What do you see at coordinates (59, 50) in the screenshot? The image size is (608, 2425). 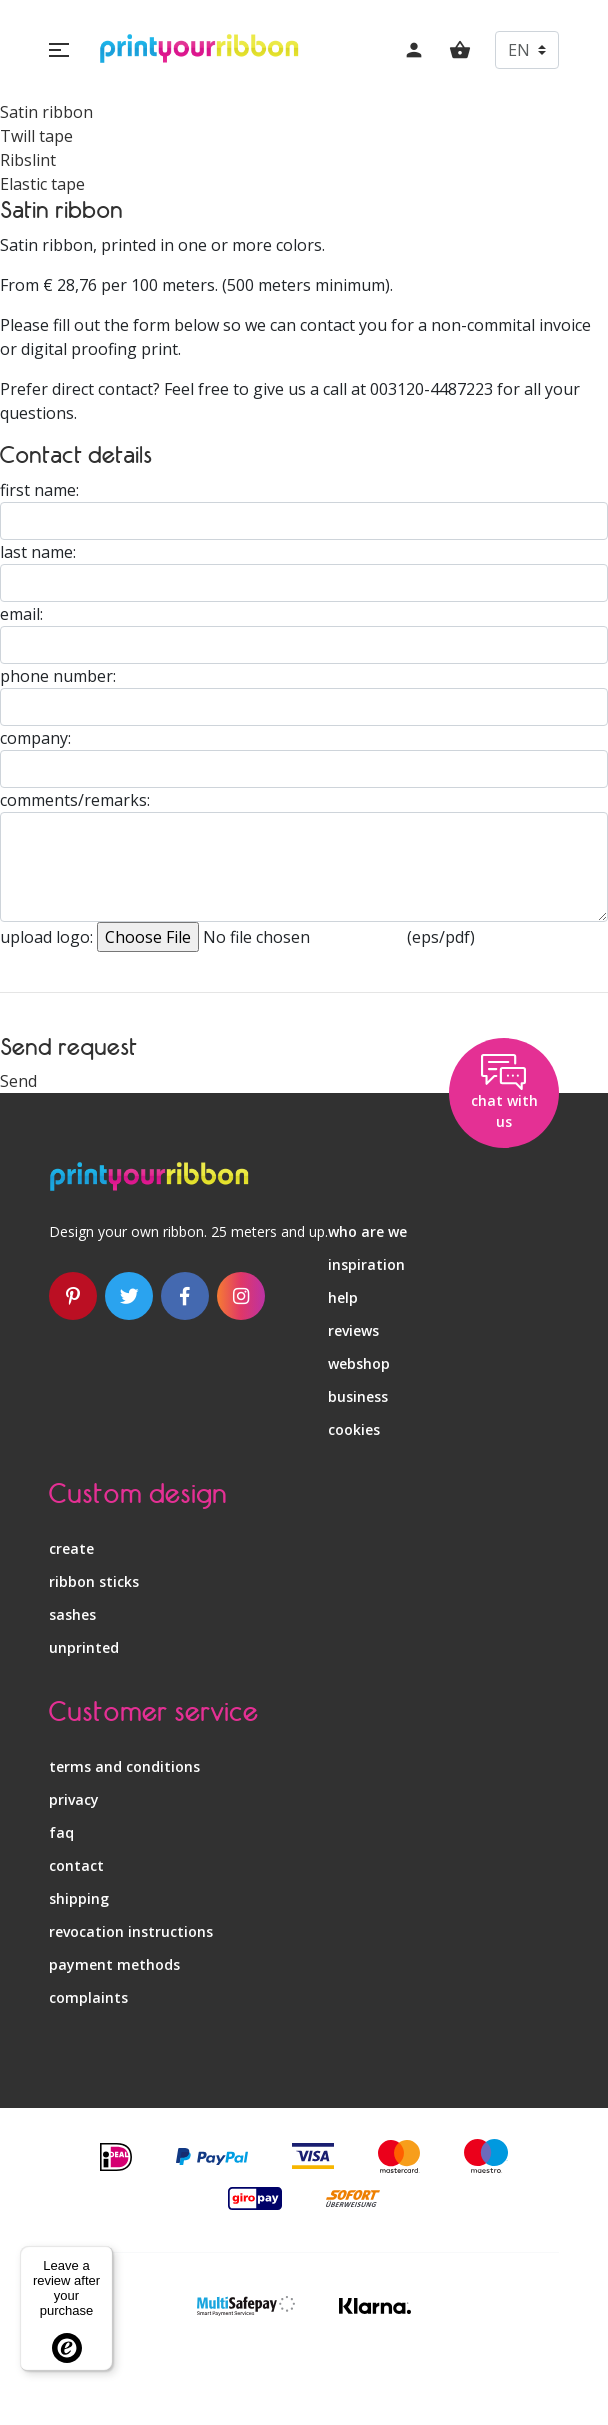 I see `[button]` at bounding box center [59, 50].